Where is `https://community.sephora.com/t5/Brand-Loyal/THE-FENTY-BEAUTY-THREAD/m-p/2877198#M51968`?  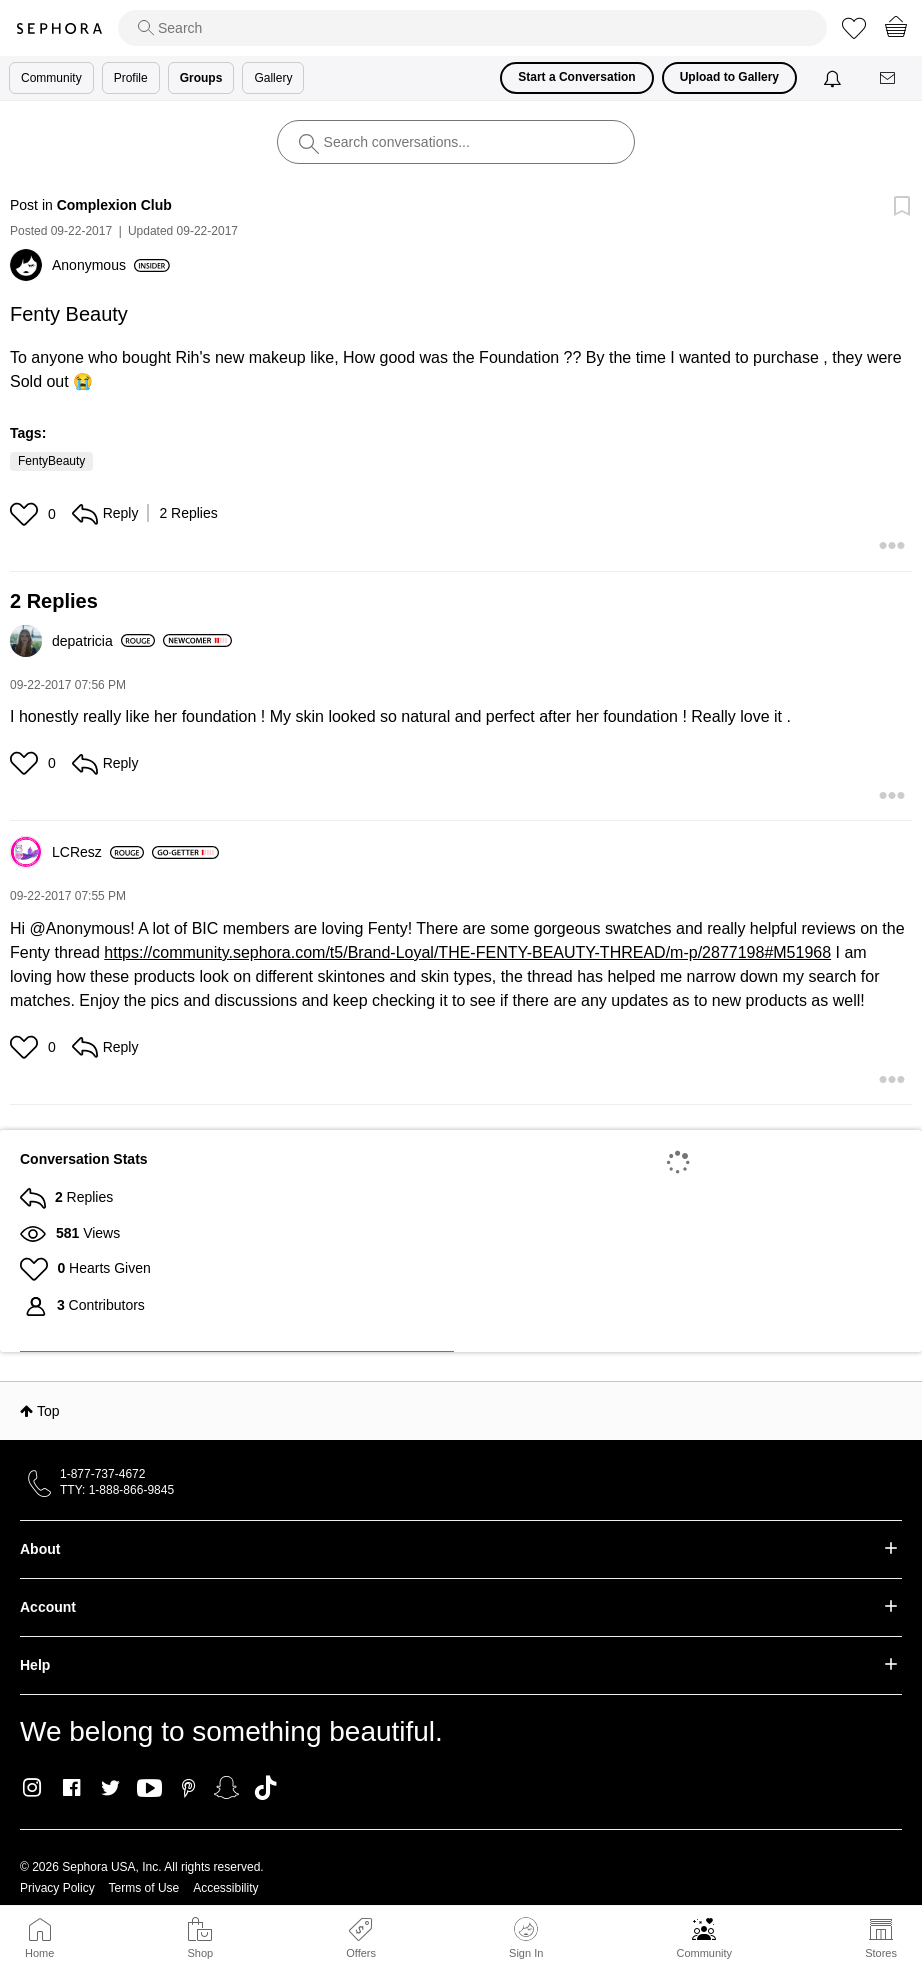
https://community.sephora.com/t5/Brand-Loyal/THE-FENTY-BEAUTY-THREAD/m-p/2877198#M51968 is located at coordinates (467, 952).